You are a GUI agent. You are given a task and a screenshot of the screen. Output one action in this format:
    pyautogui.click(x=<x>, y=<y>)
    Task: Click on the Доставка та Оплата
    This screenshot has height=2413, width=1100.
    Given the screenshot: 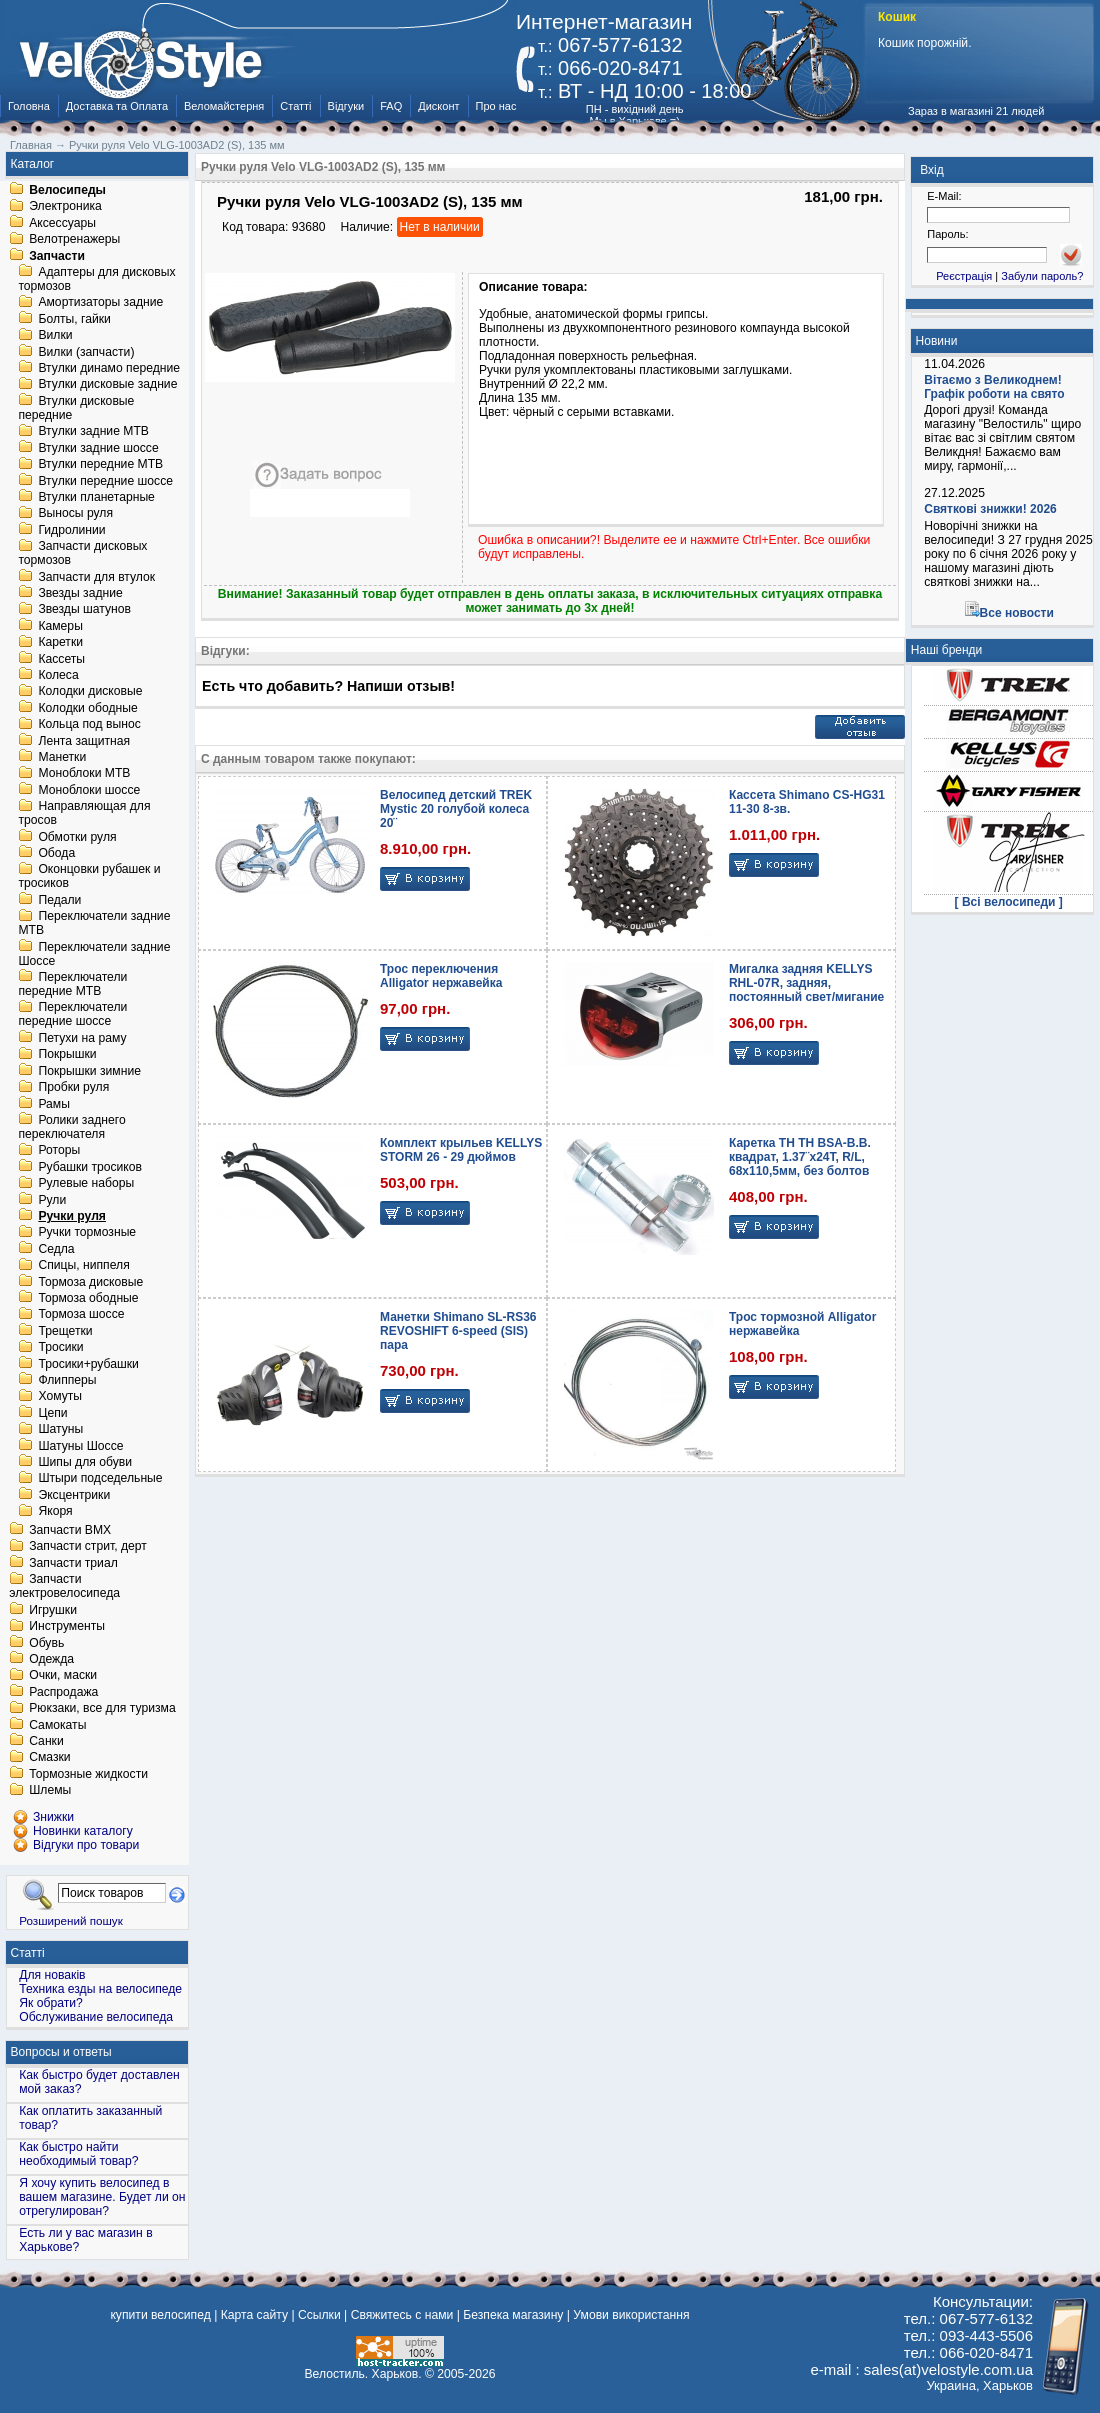 What is the action you would take?
    pyautogui.click(x=117, y=106)
    